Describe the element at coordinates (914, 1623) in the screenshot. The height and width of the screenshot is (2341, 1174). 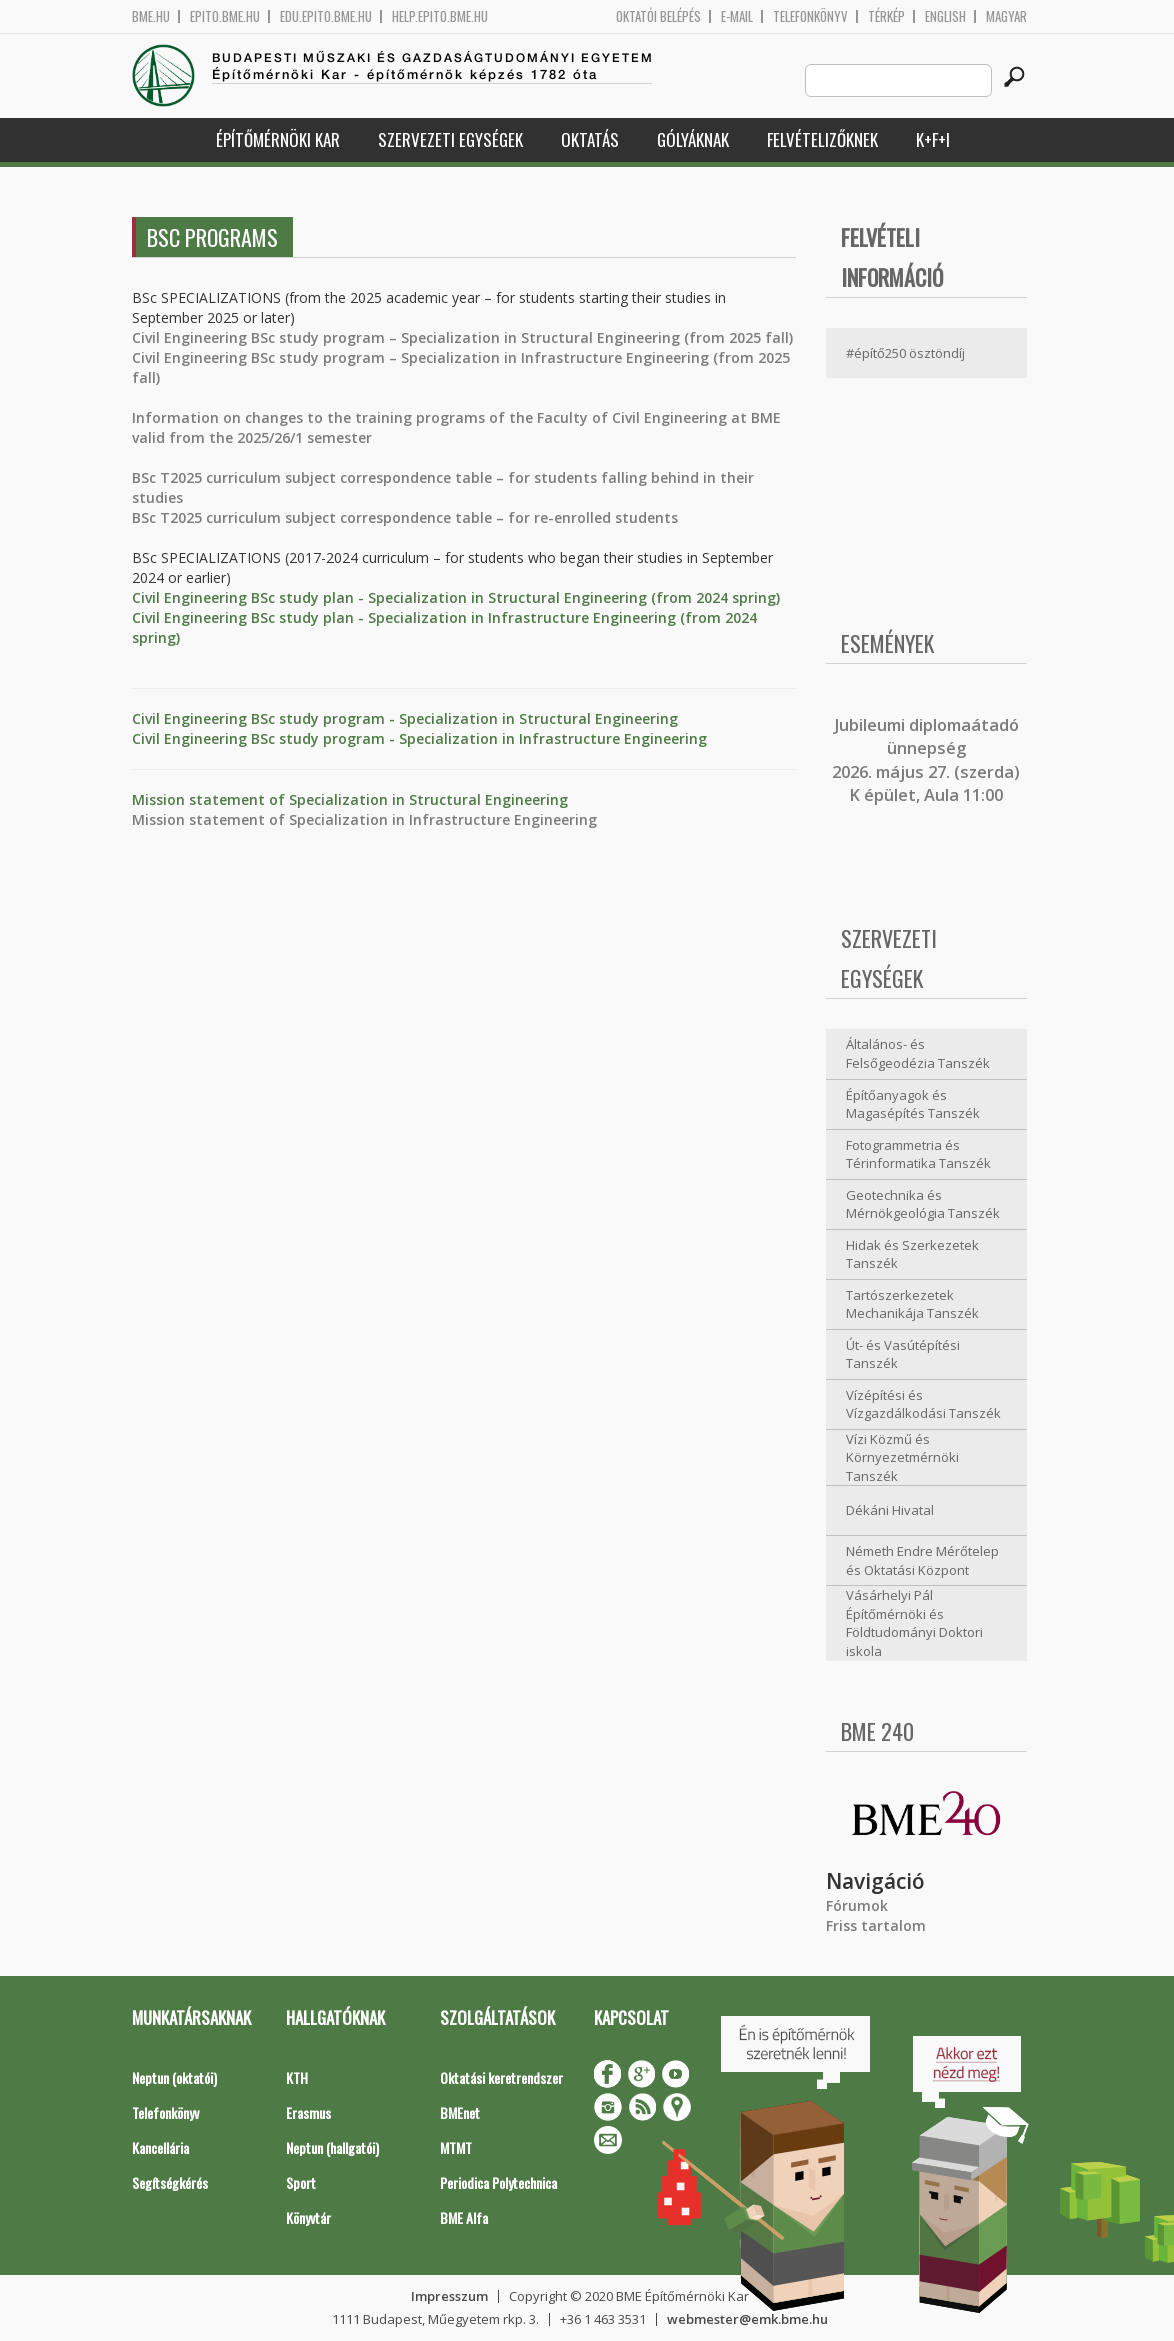
I see `Vásárhelyi Pál Építőmérnöki és Földtudományi Doktori iskola` at that location.